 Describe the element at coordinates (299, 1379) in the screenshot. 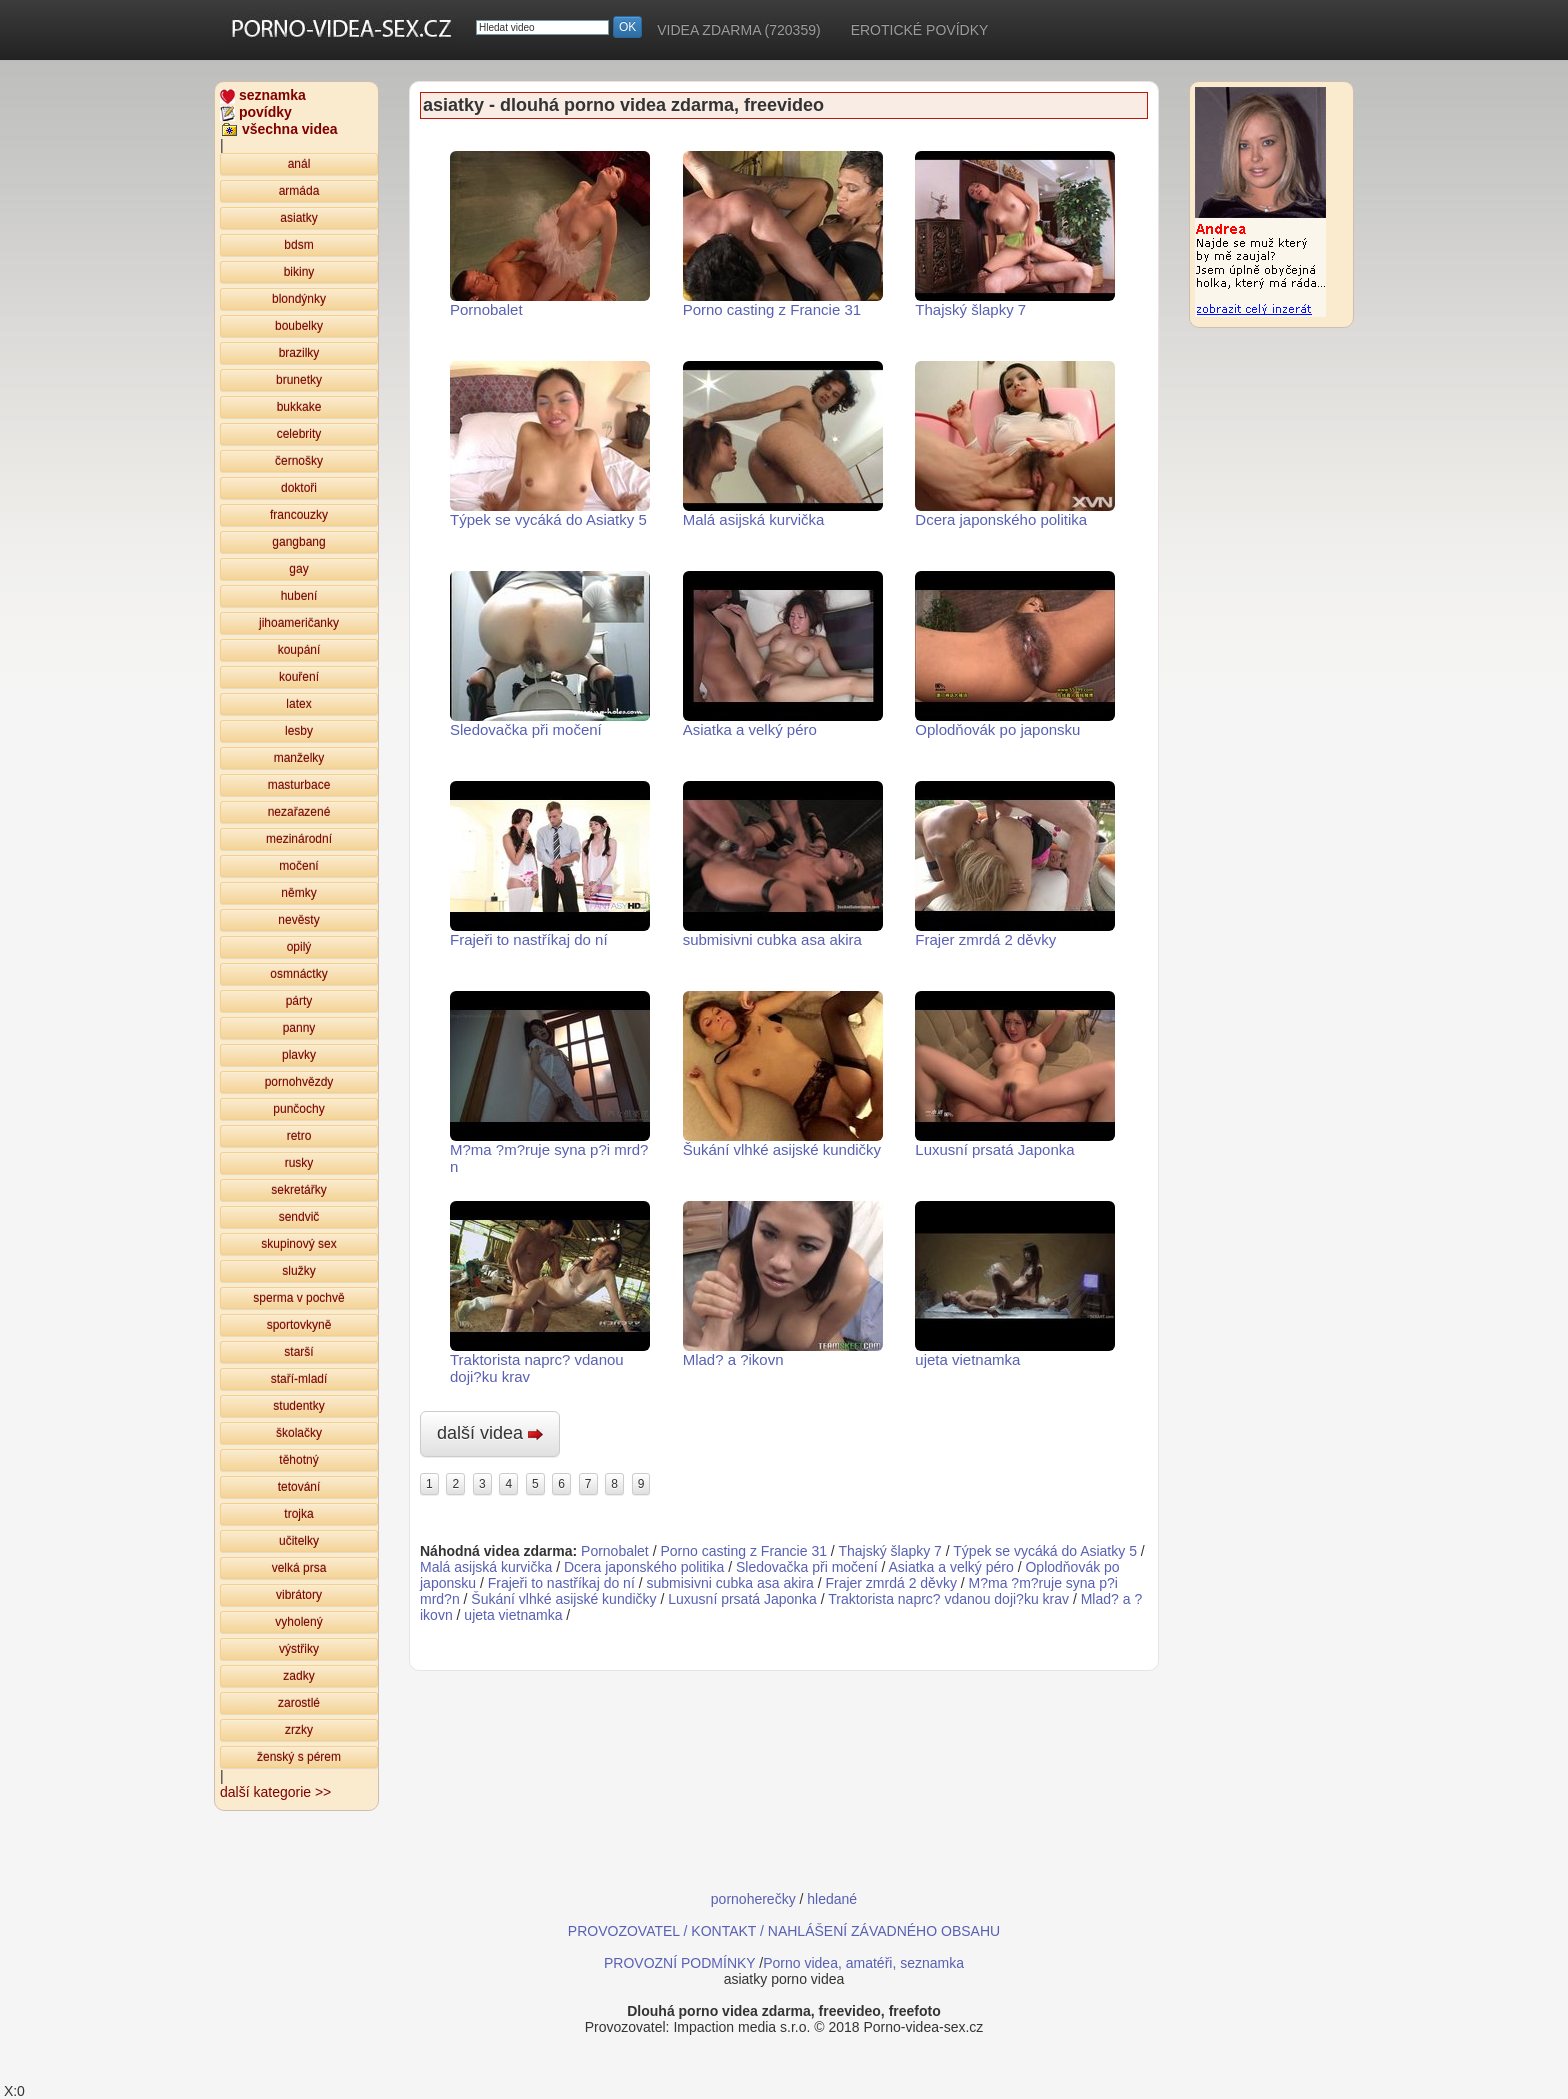

I see `staří-mladí` at that location.